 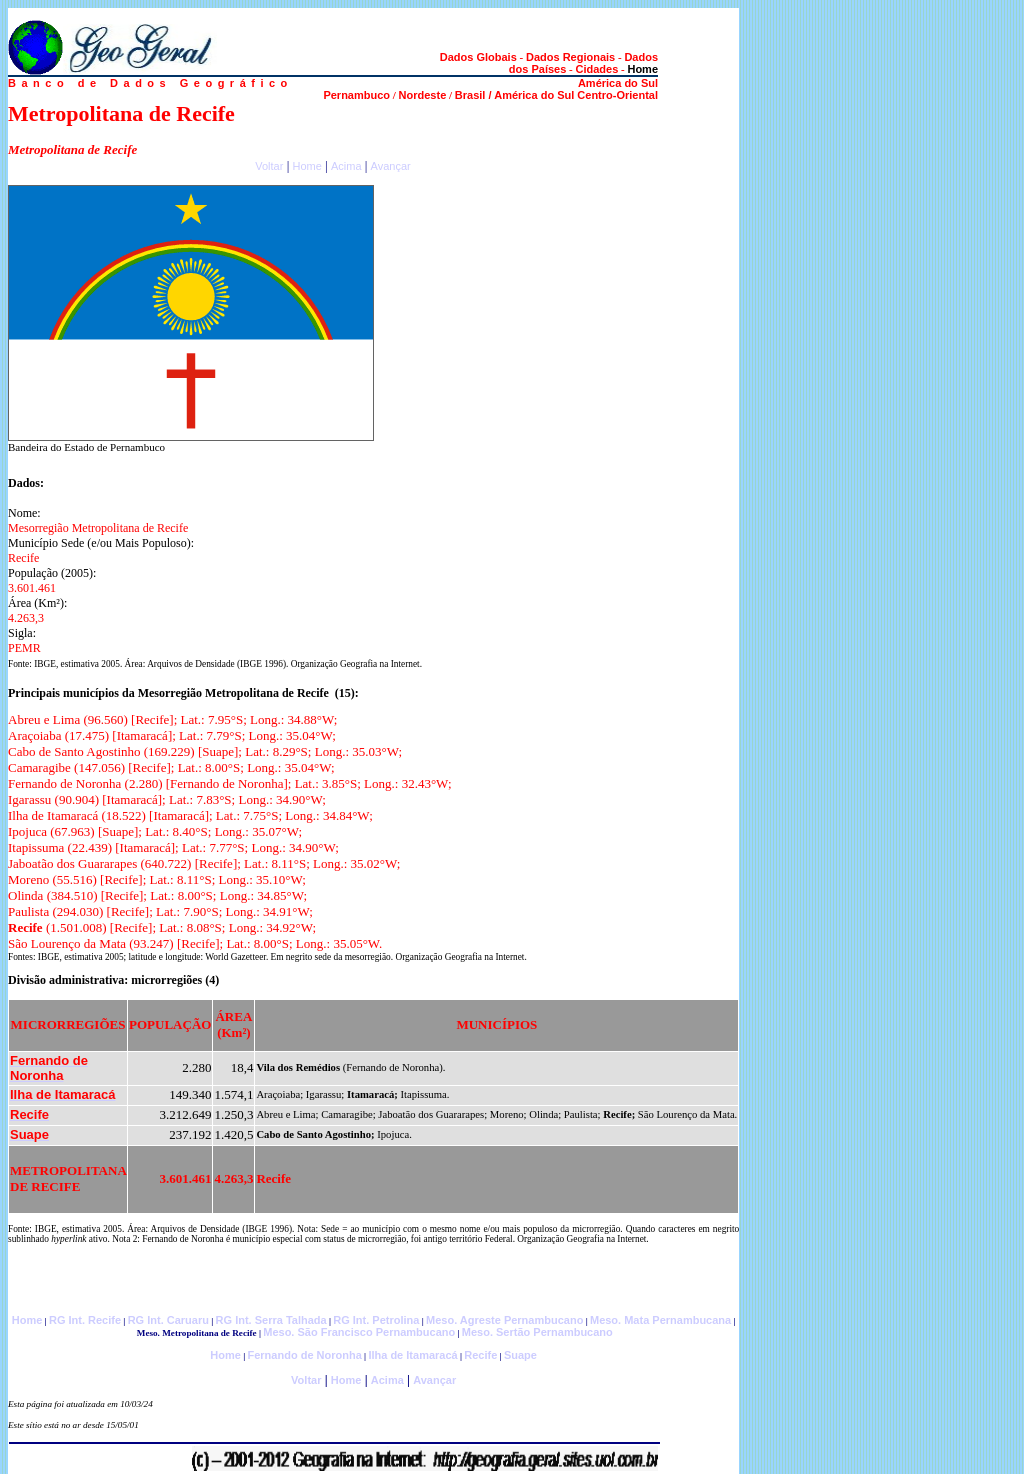 What do you see at coordinates (412, 1355) in the screenshot?
I see `Ilha de Itamaracá` at bounding box center [412, 1355].